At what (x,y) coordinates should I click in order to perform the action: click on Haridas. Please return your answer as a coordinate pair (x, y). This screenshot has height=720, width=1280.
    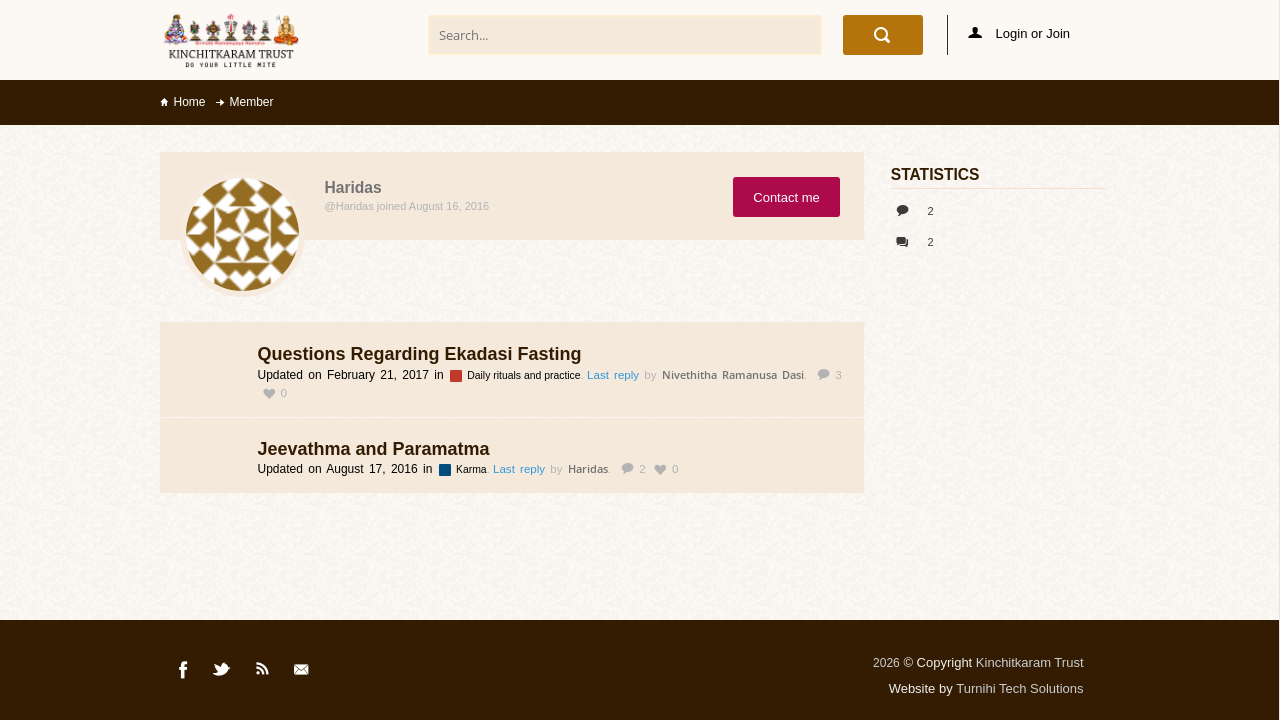
    Looking at the image, I should click on (588, 468).